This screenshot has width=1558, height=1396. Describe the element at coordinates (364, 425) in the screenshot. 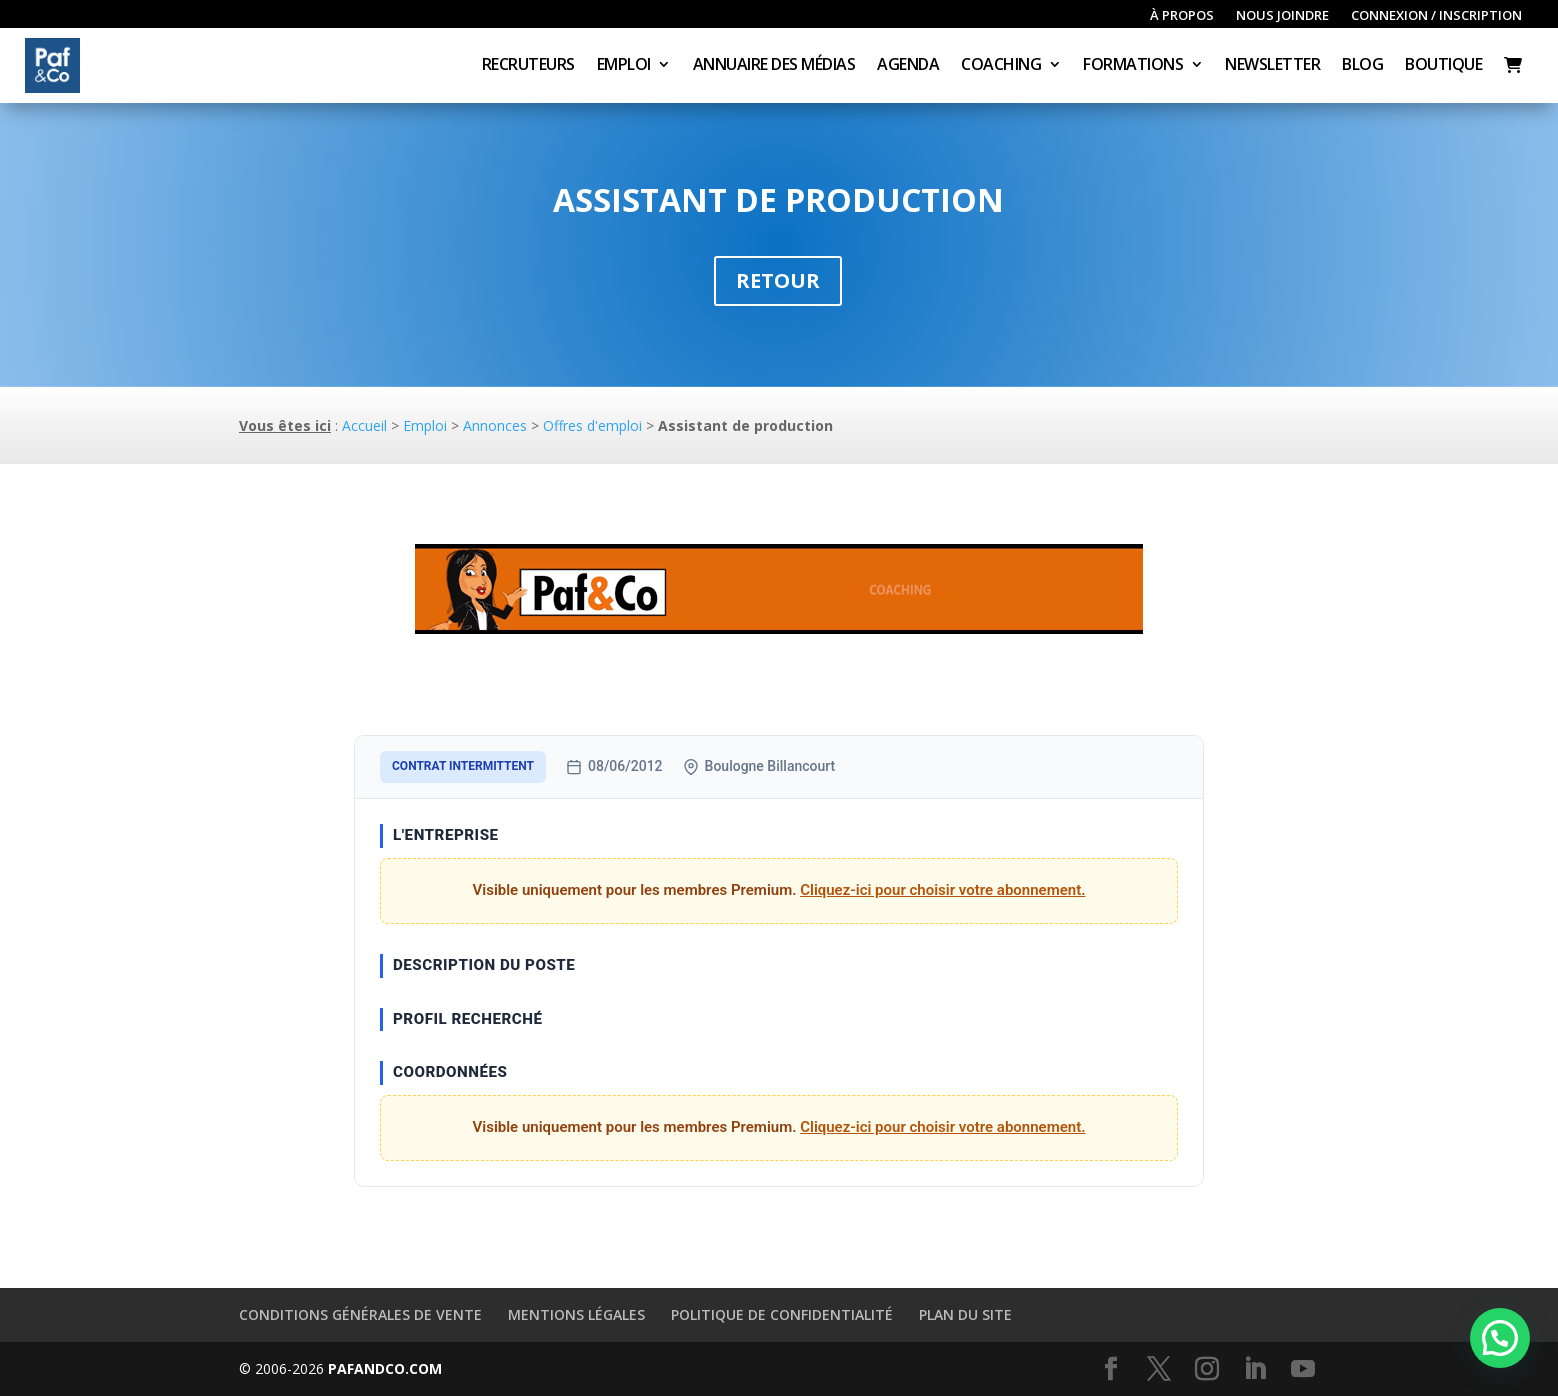

I see `Accueil` at that location.